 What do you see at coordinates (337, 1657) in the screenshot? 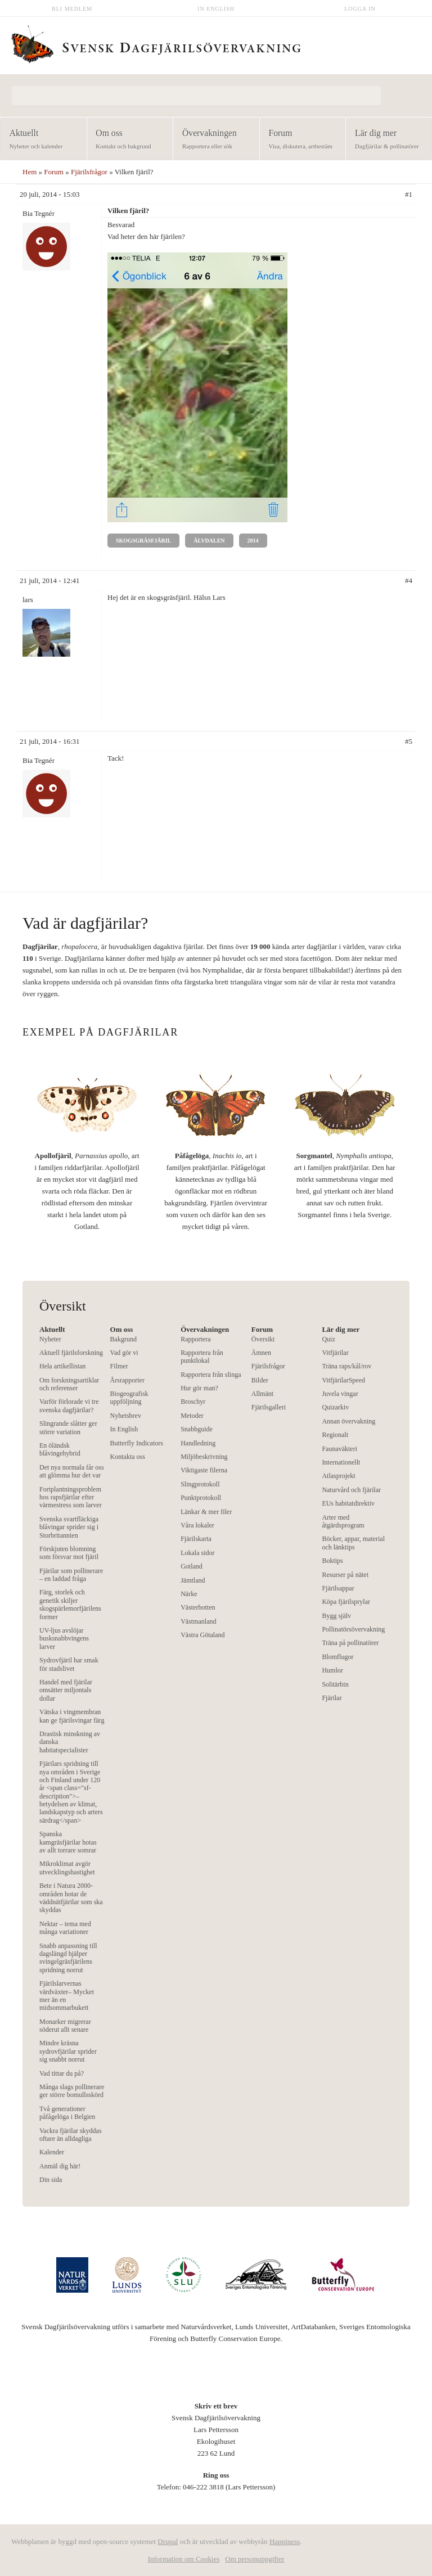
I see `Blomflugor` at bounding box center [337, 1657].